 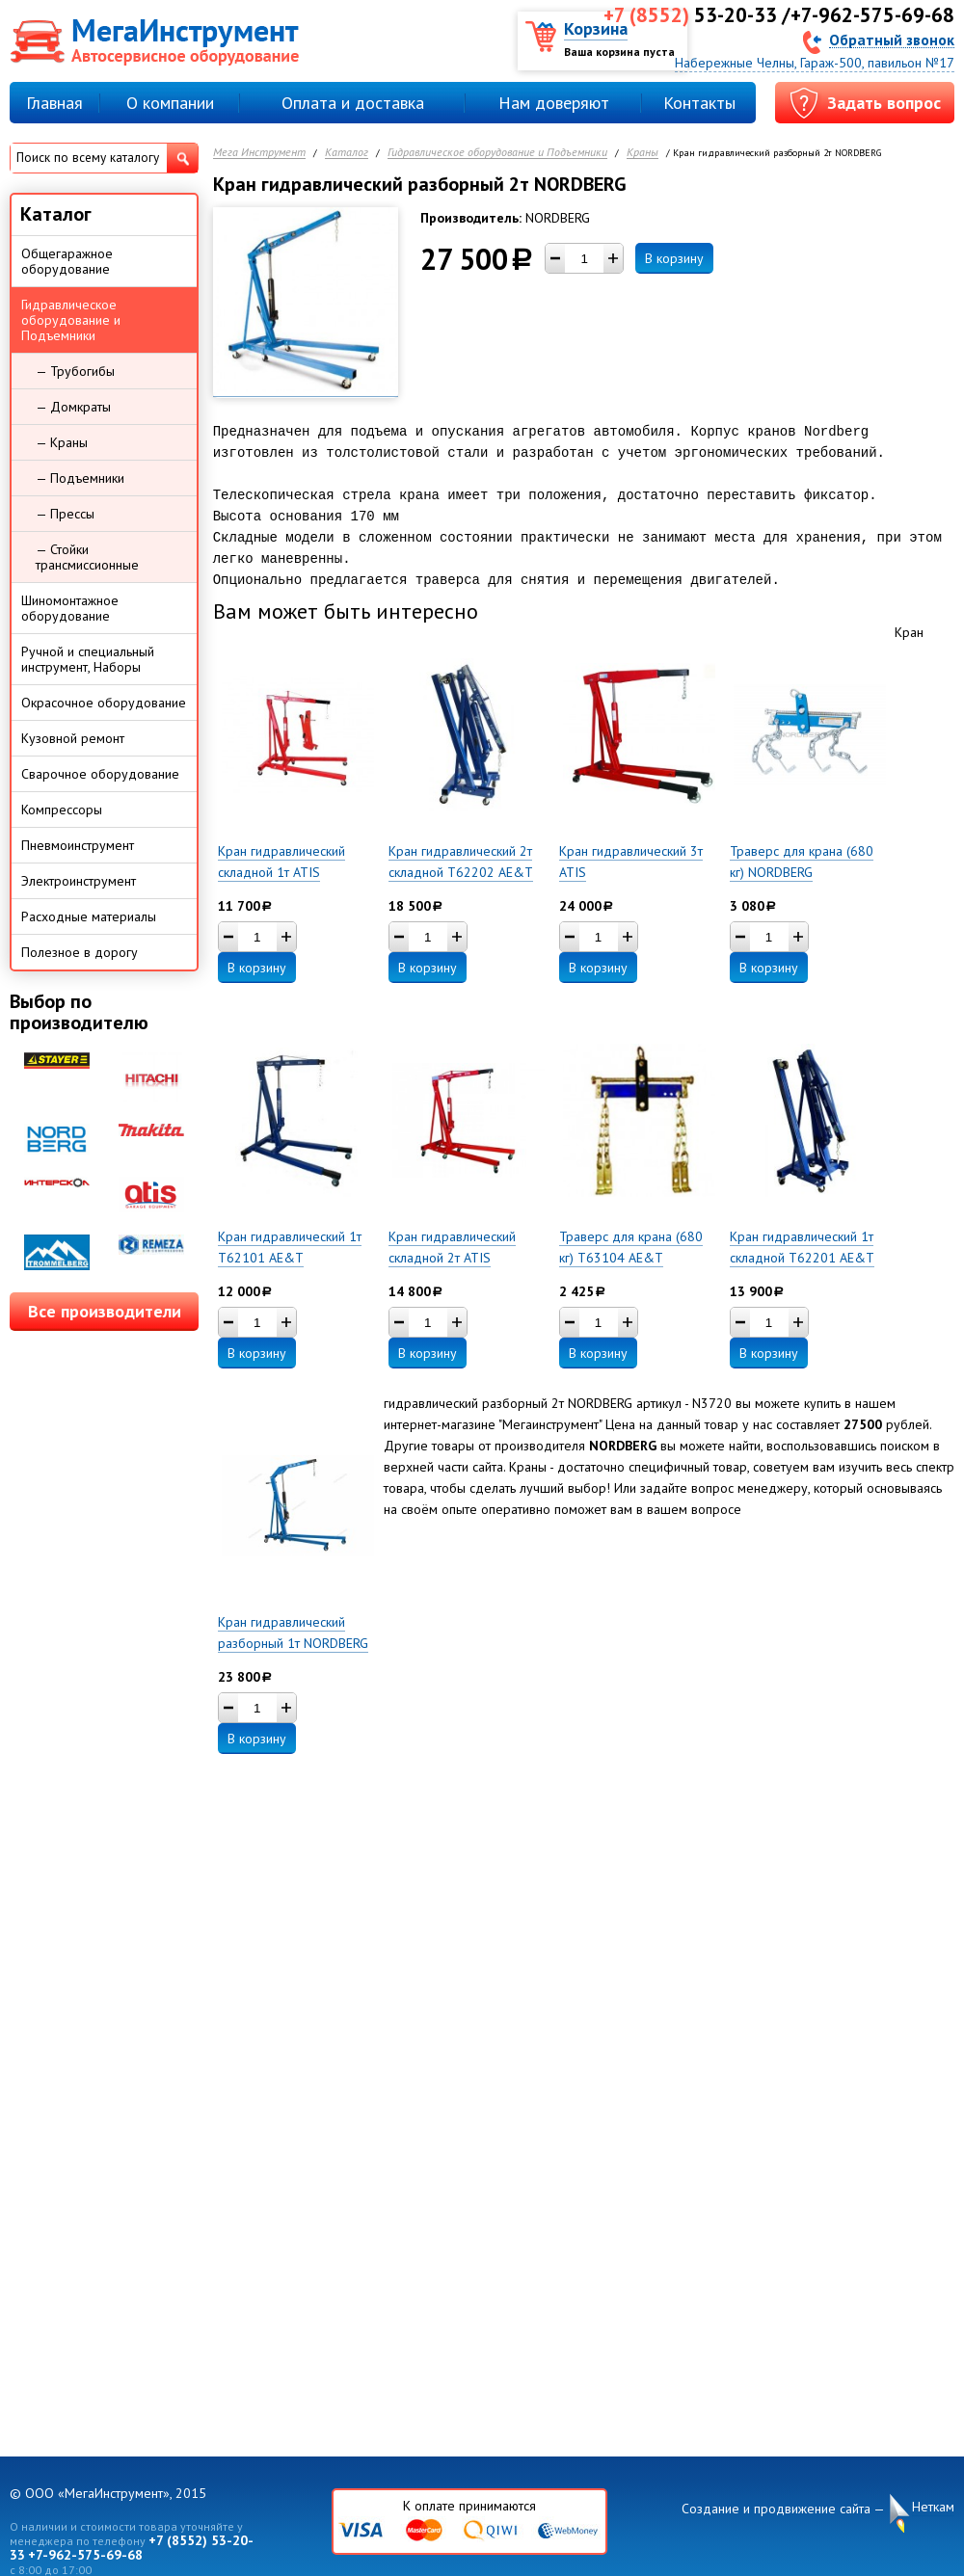 I want to click on — Подъемники, so click(x=80, y=478).